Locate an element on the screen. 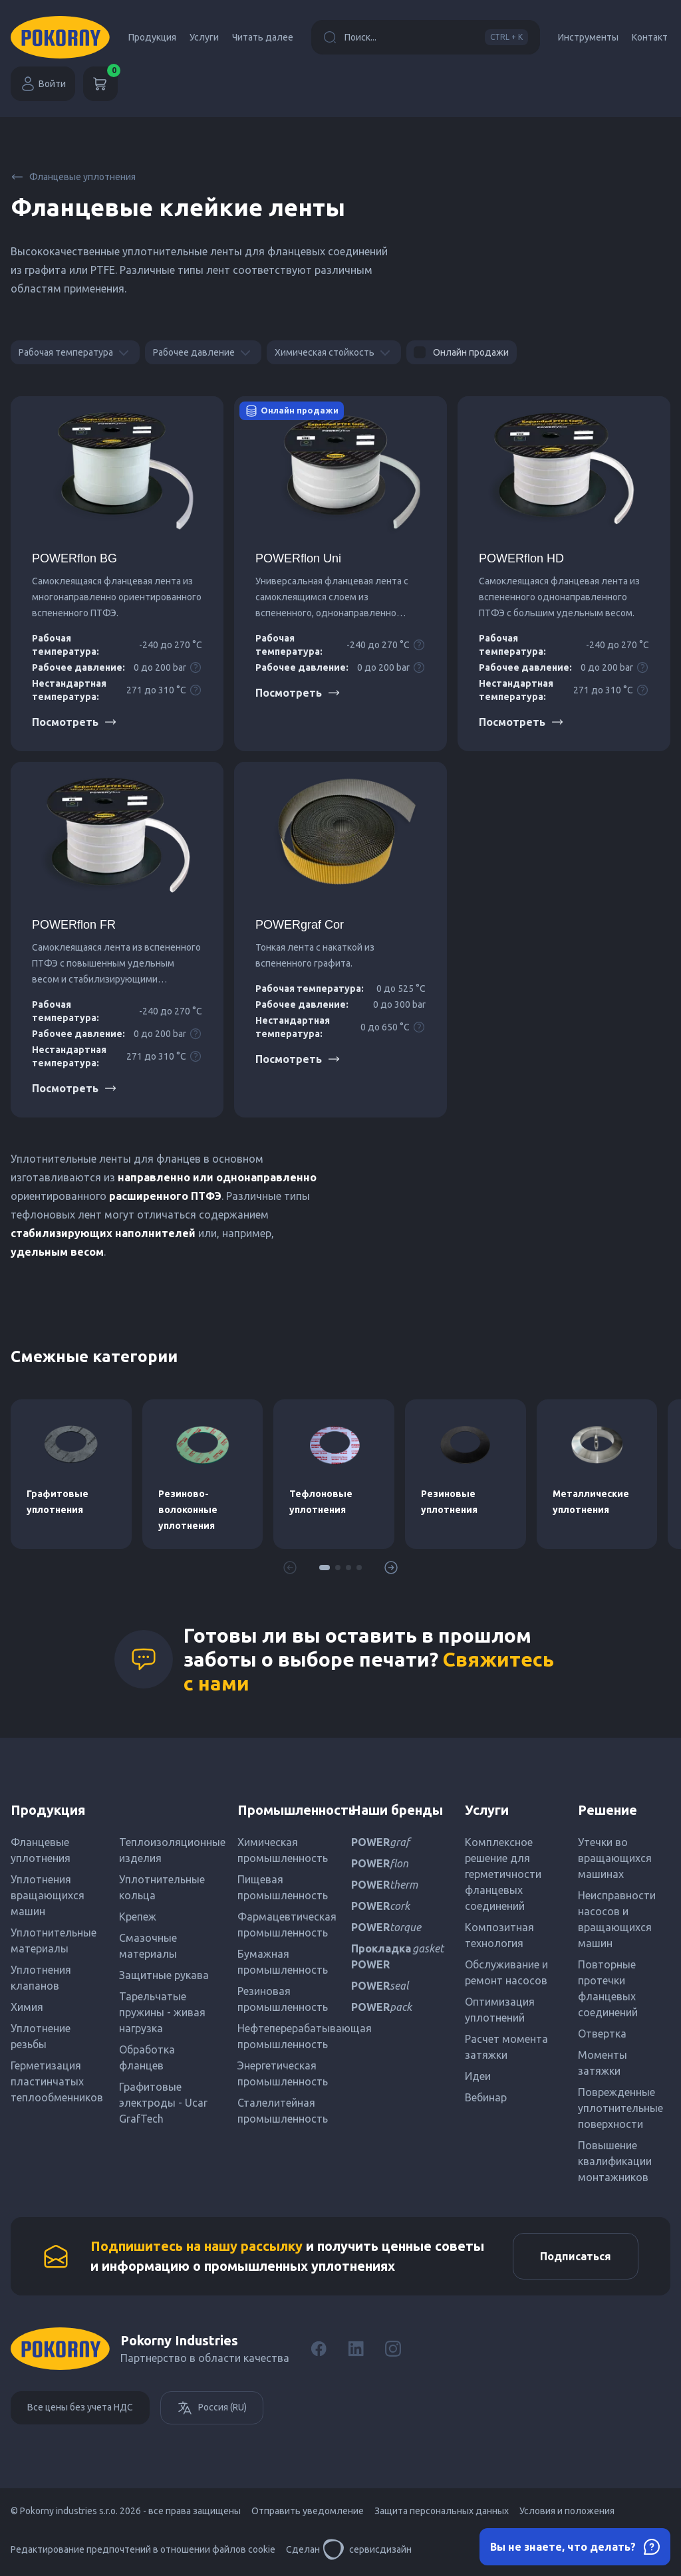 This screenshot has width=681, height=2576. Нефтеперерабатывающая промышленность is located at coordinates (283, 2036).